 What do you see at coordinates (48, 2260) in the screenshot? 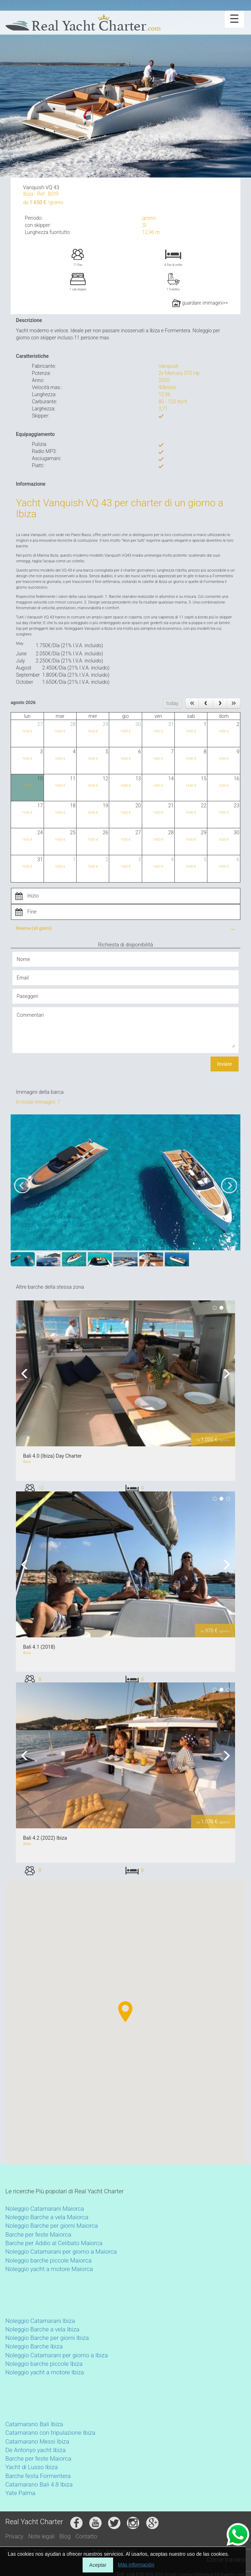
I see `Noleggio barche piccole Maiorca` at bounding box center [48, 2260].